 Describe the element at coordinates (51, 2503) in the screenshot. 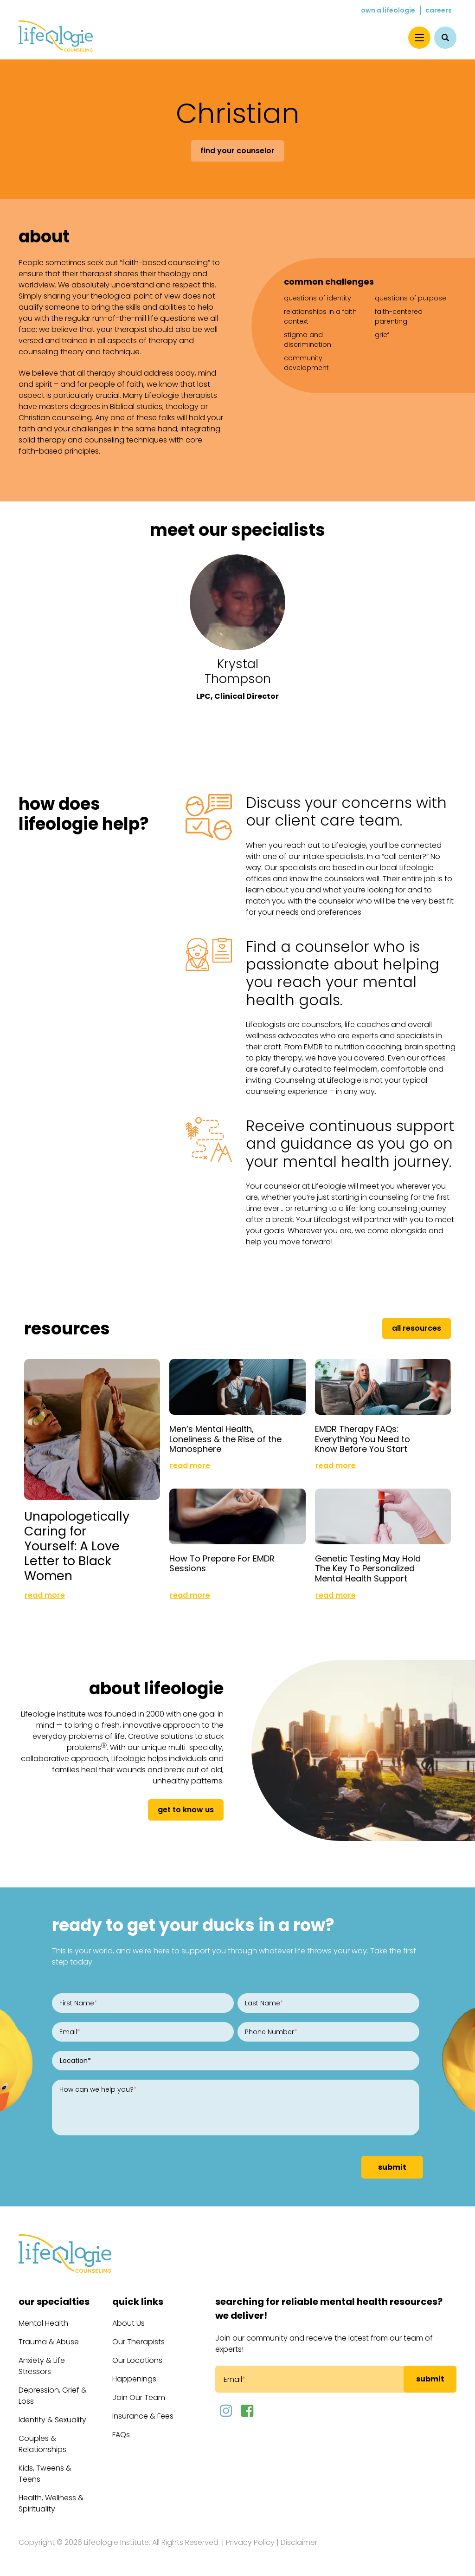

I see `Health, Wellness & Spirituality [menuitem]` at that location.